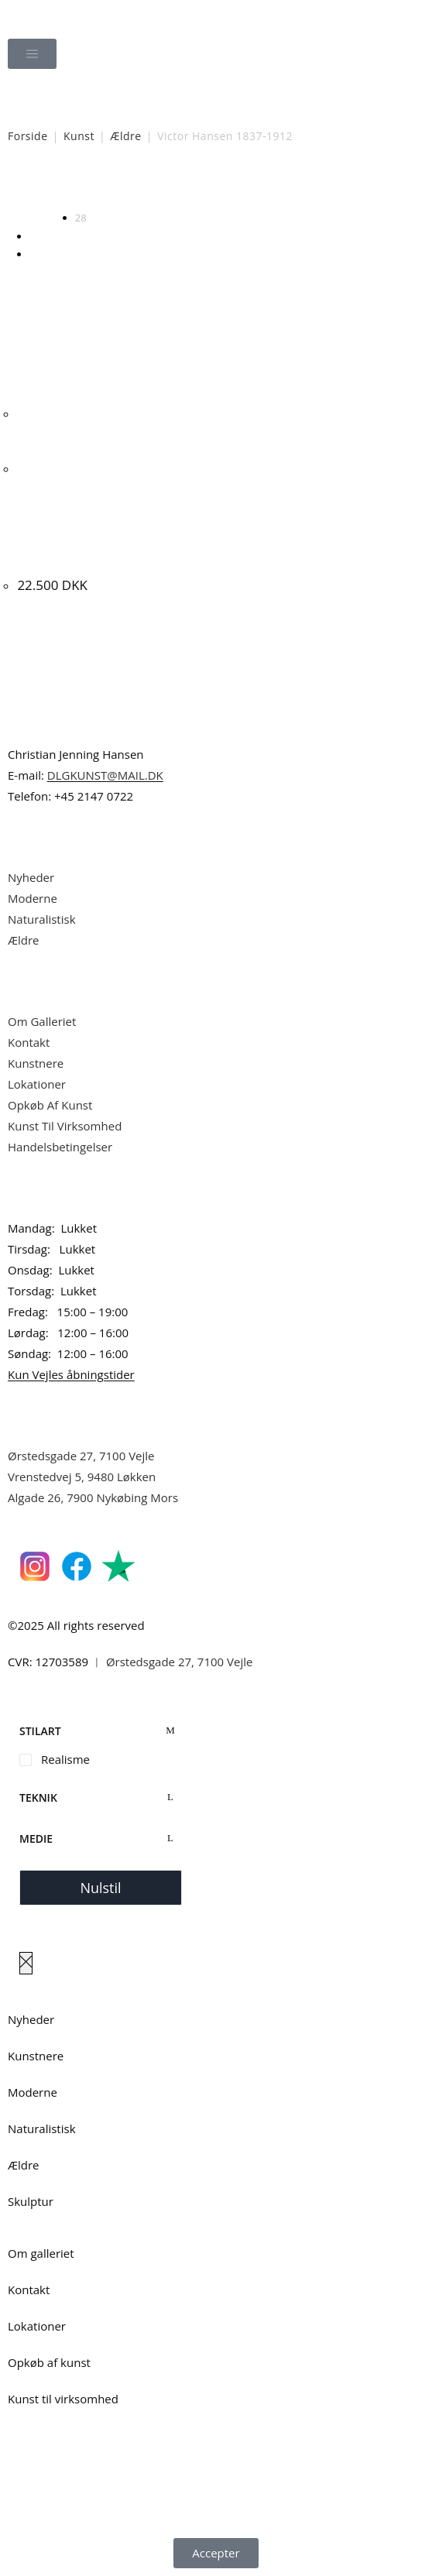  What do you see at coordinates (32, 898) in the screenshot?
I see `Moderne` at bounding box center [32, 898].